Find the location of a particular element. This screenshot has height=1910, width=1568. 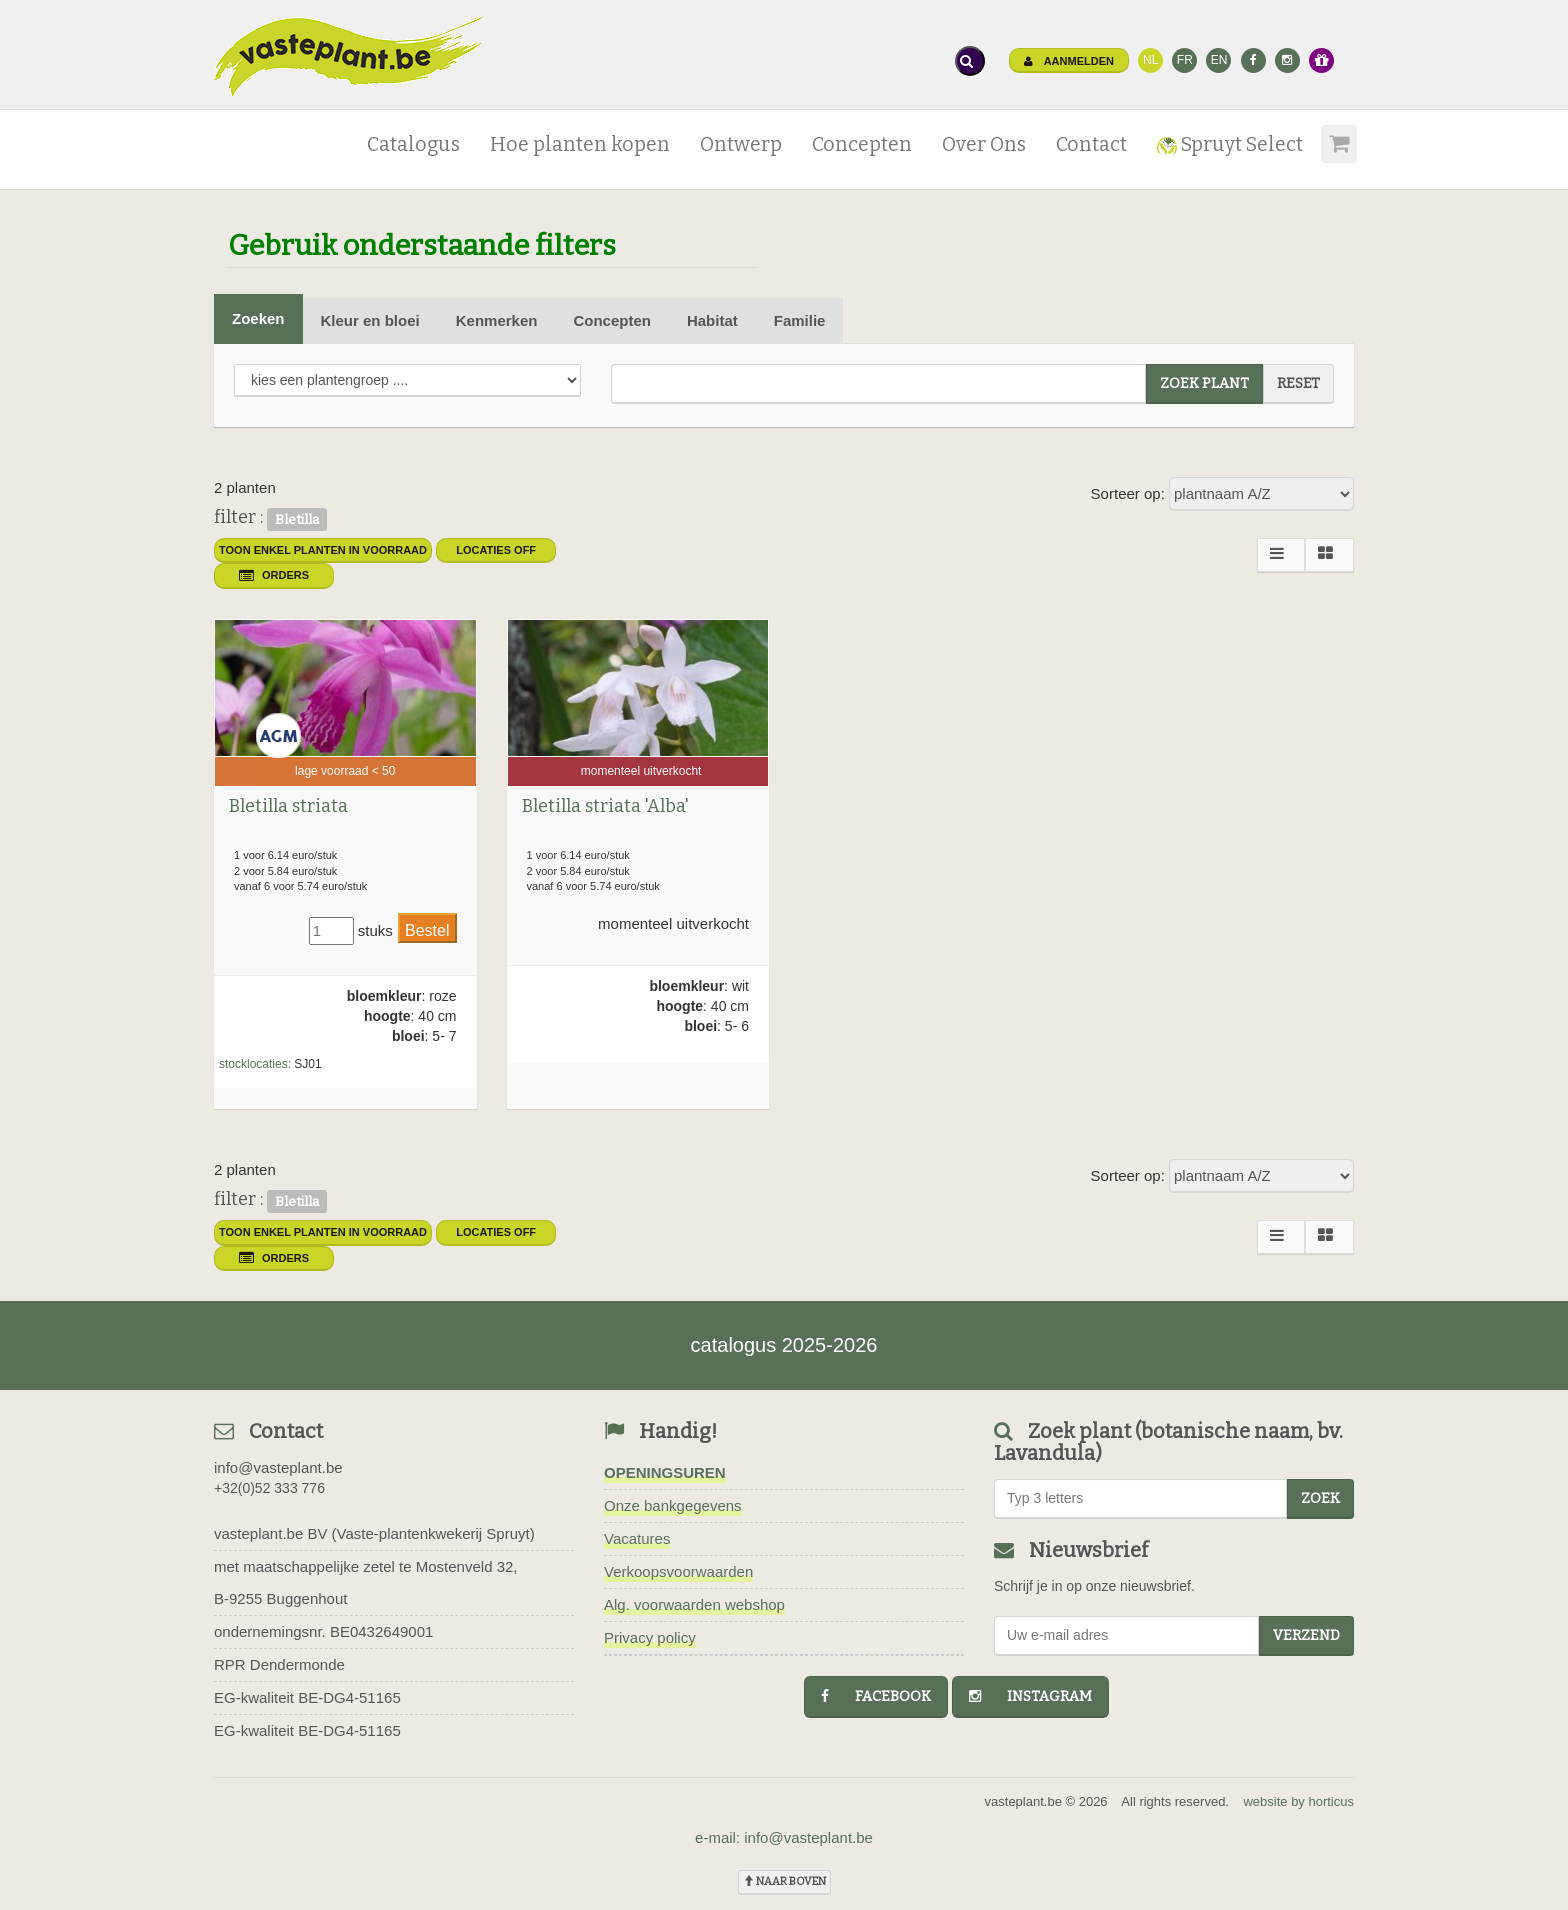

orders is located at coordinates (274, 575).